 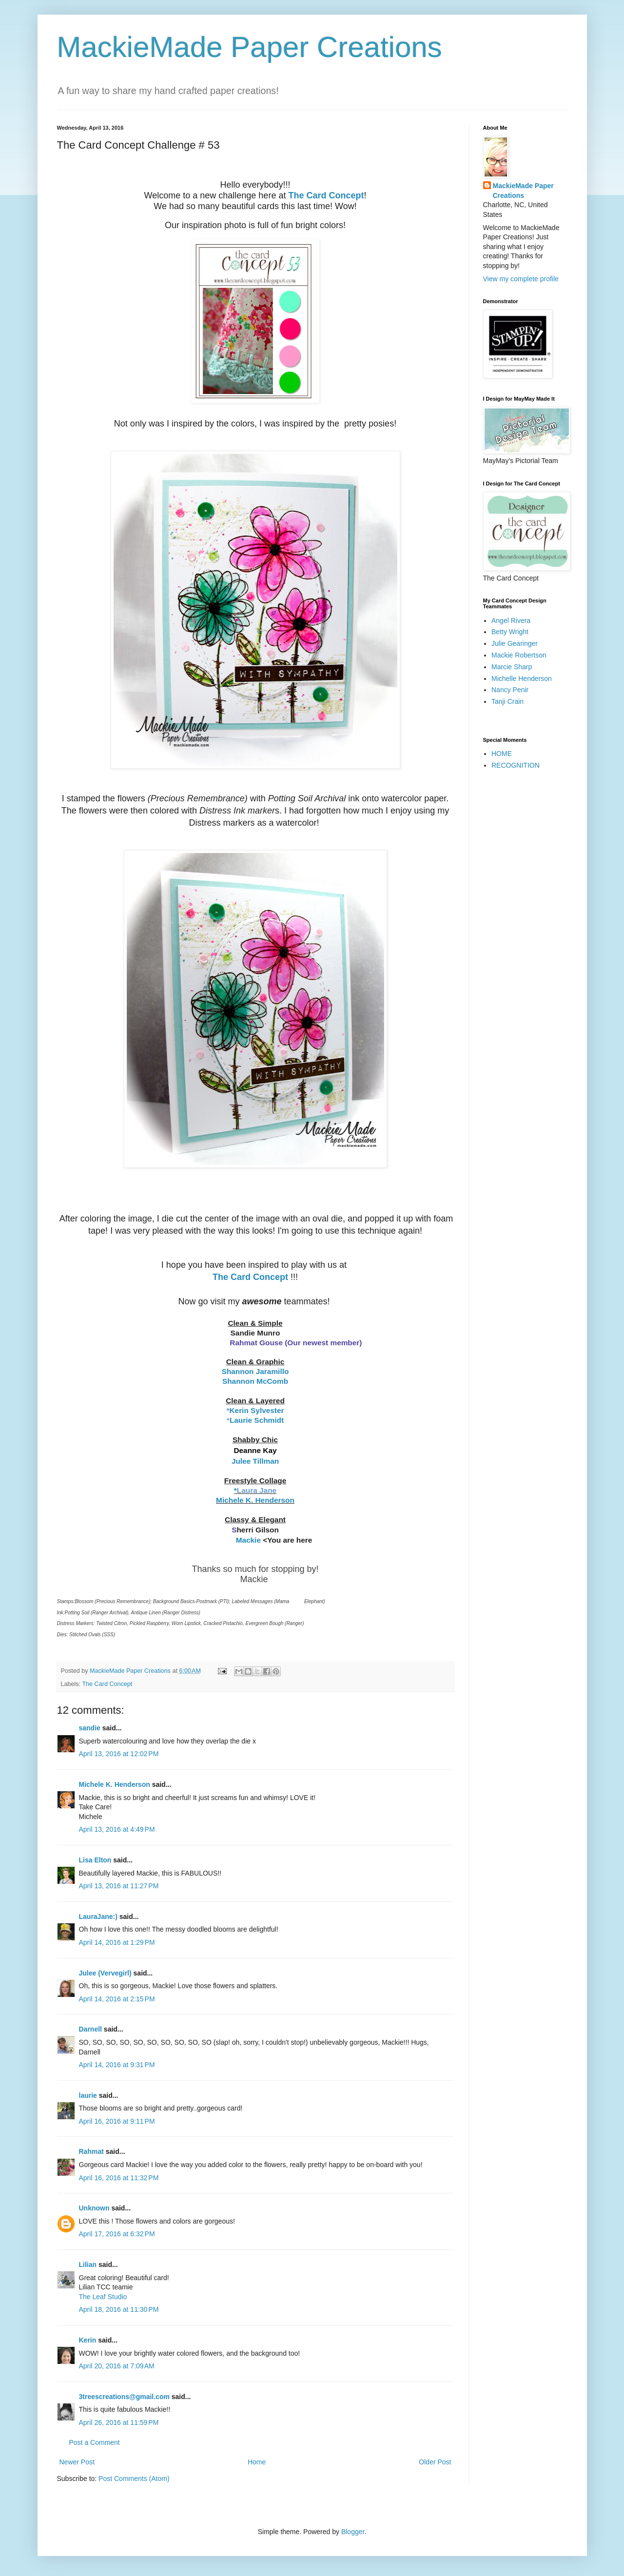 I want to click on MackieMade Paper Creations, so click(x=249, y=47).